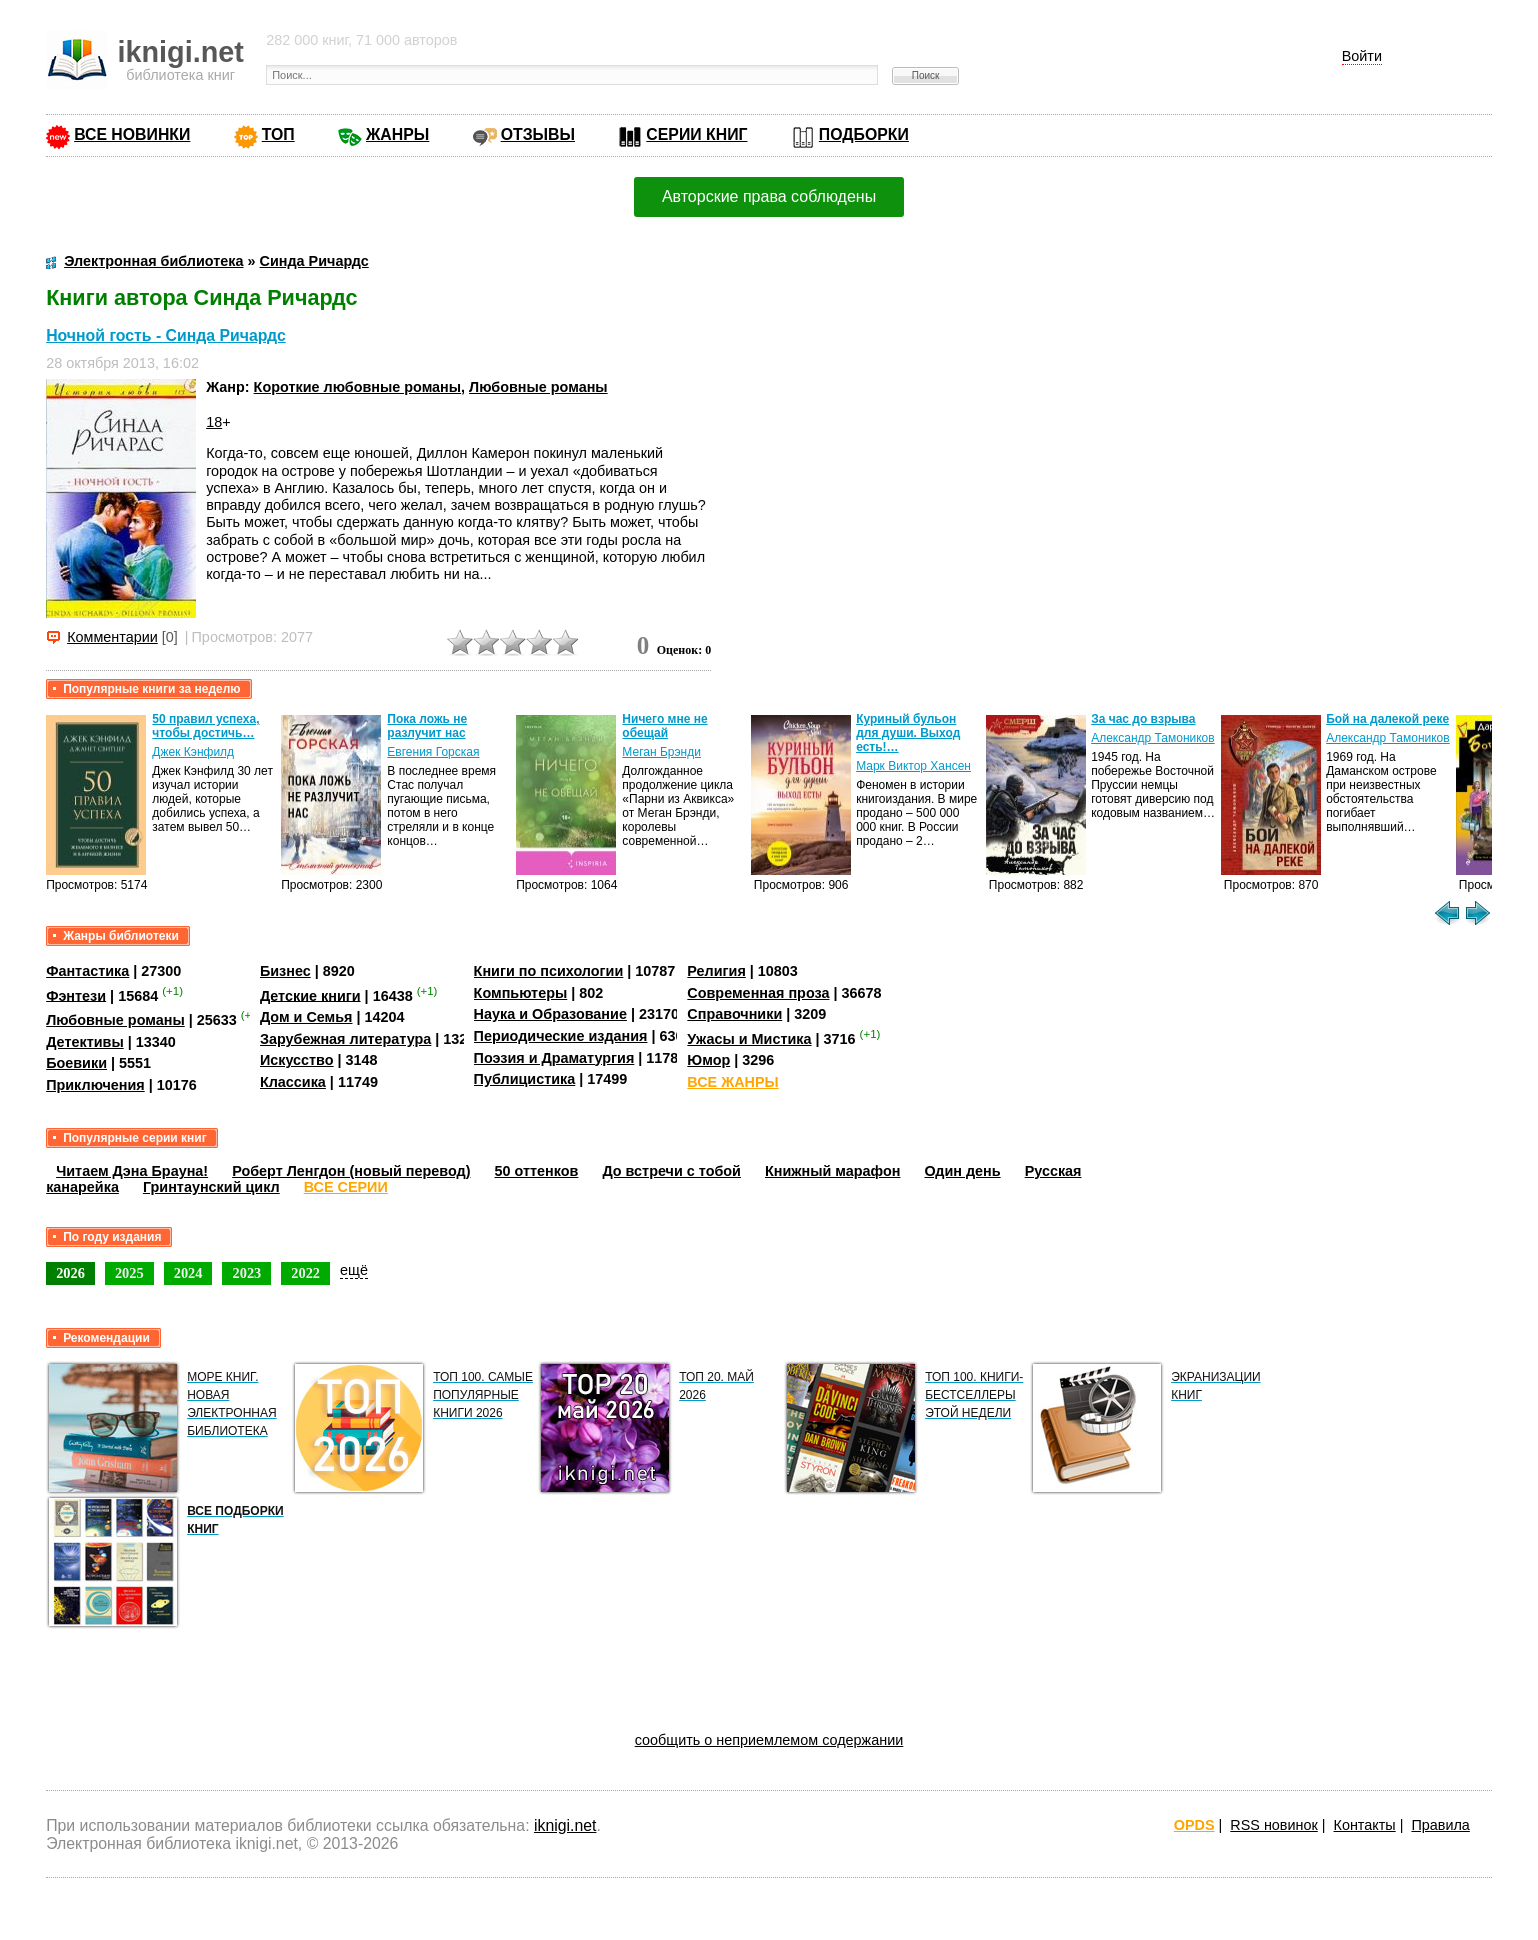 The width and height of the screenshot is (1538, 1940). I want to click on Бизнес, so click(285, 971).